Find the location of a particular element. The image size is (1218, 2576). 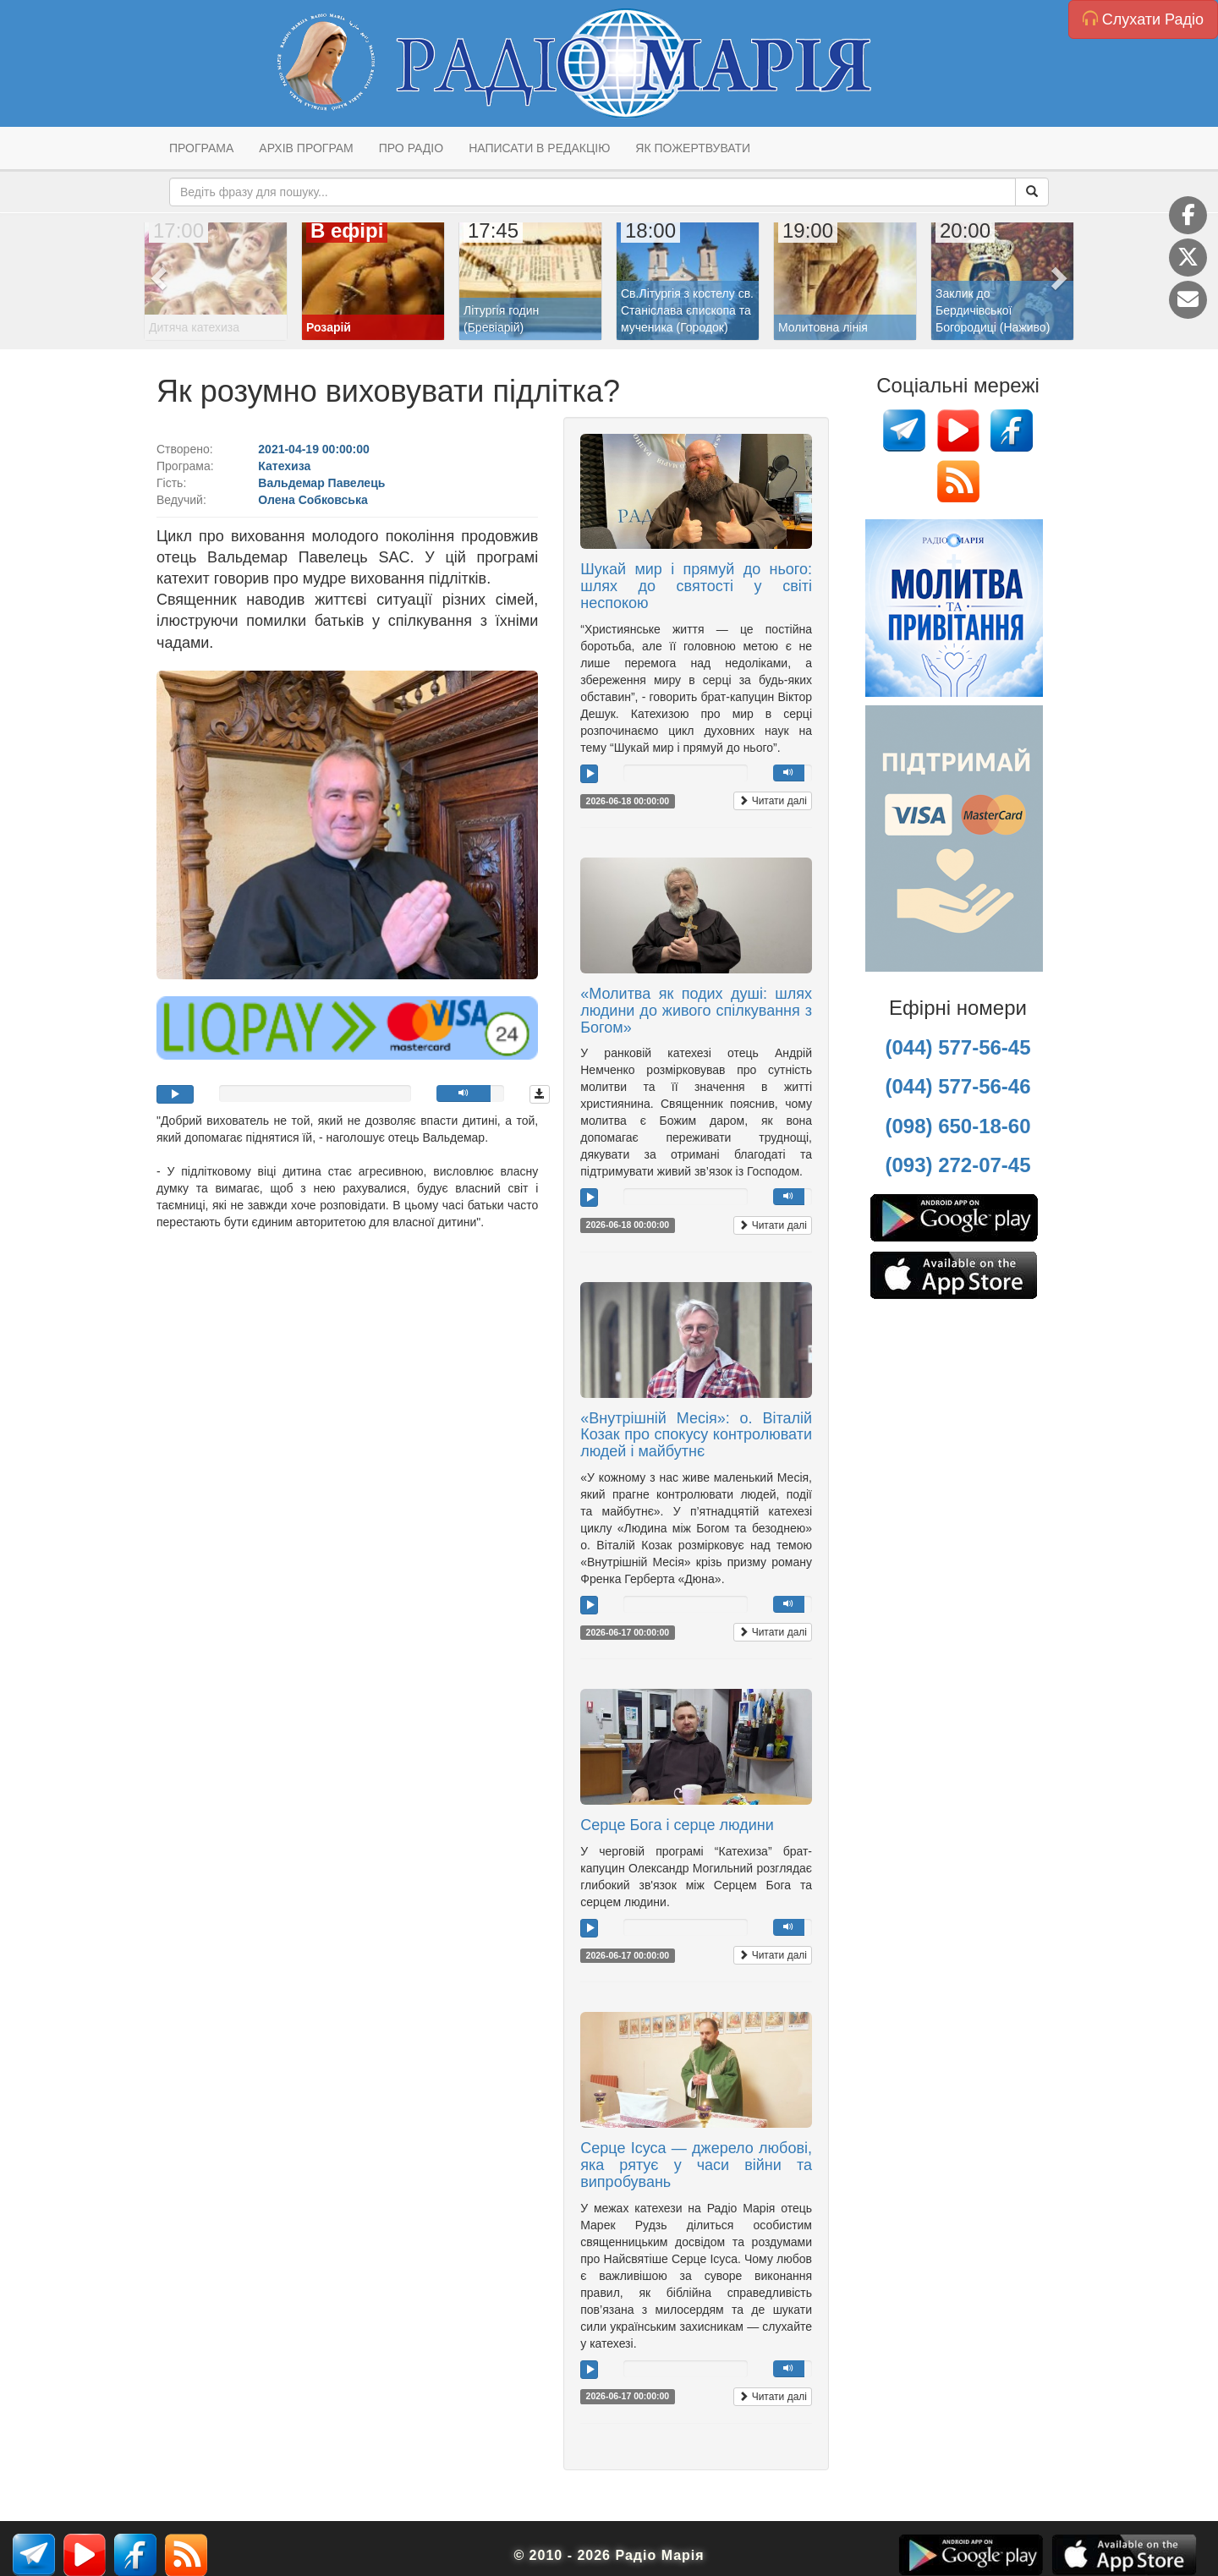

Шукай мир і прямуй до нього: шлях до святості у світі неспокою is located at coordinates (696, 586).